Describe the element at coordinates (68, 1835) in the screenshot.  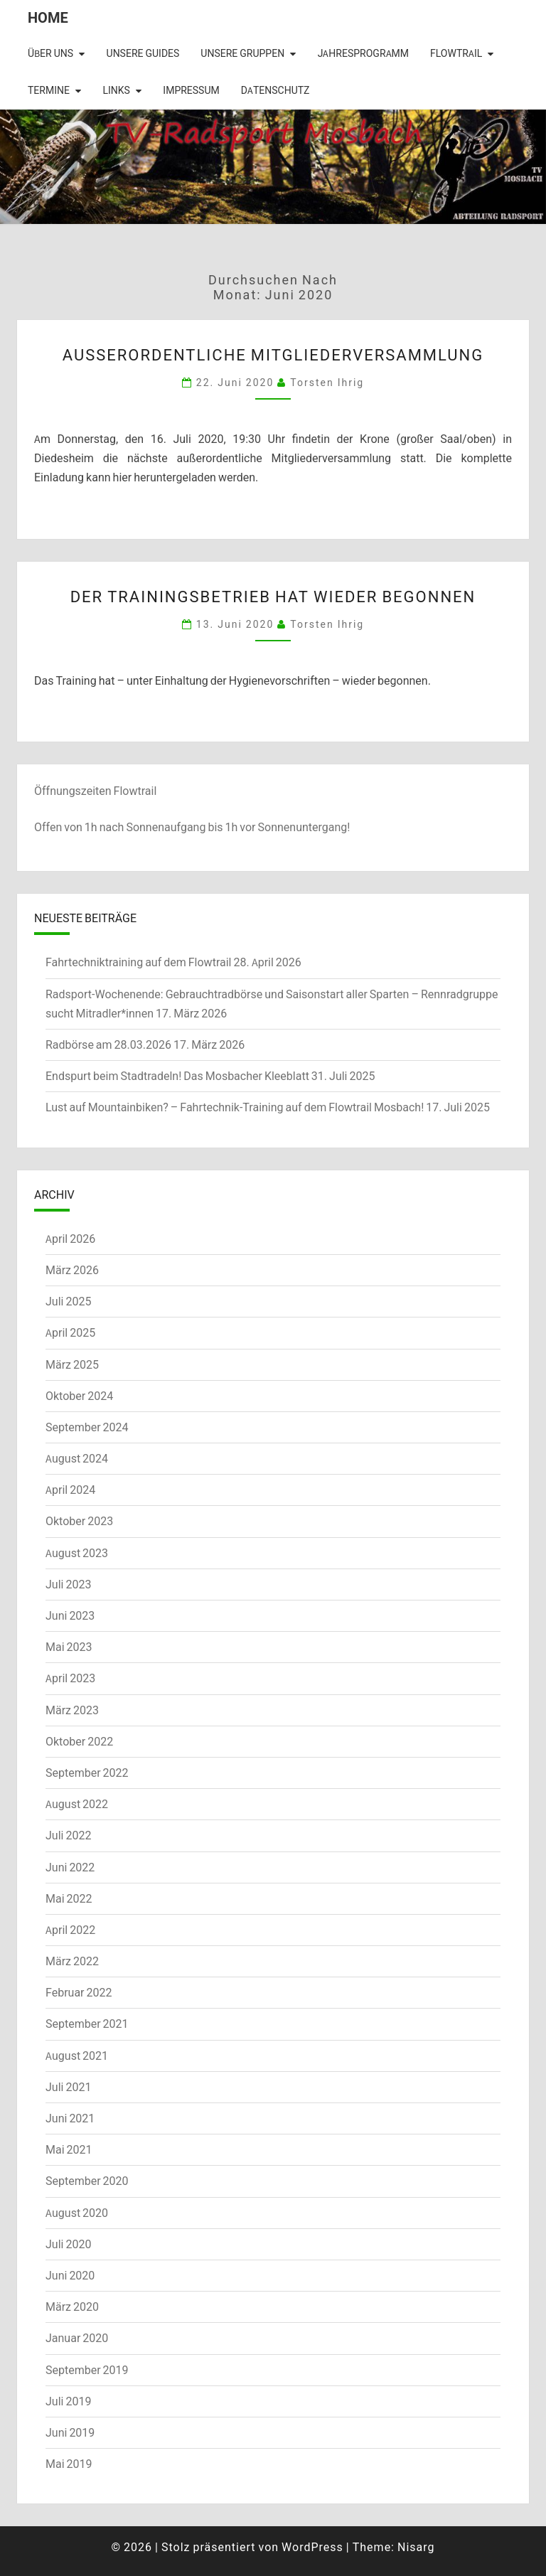
I see `Juli 2022` at that location.